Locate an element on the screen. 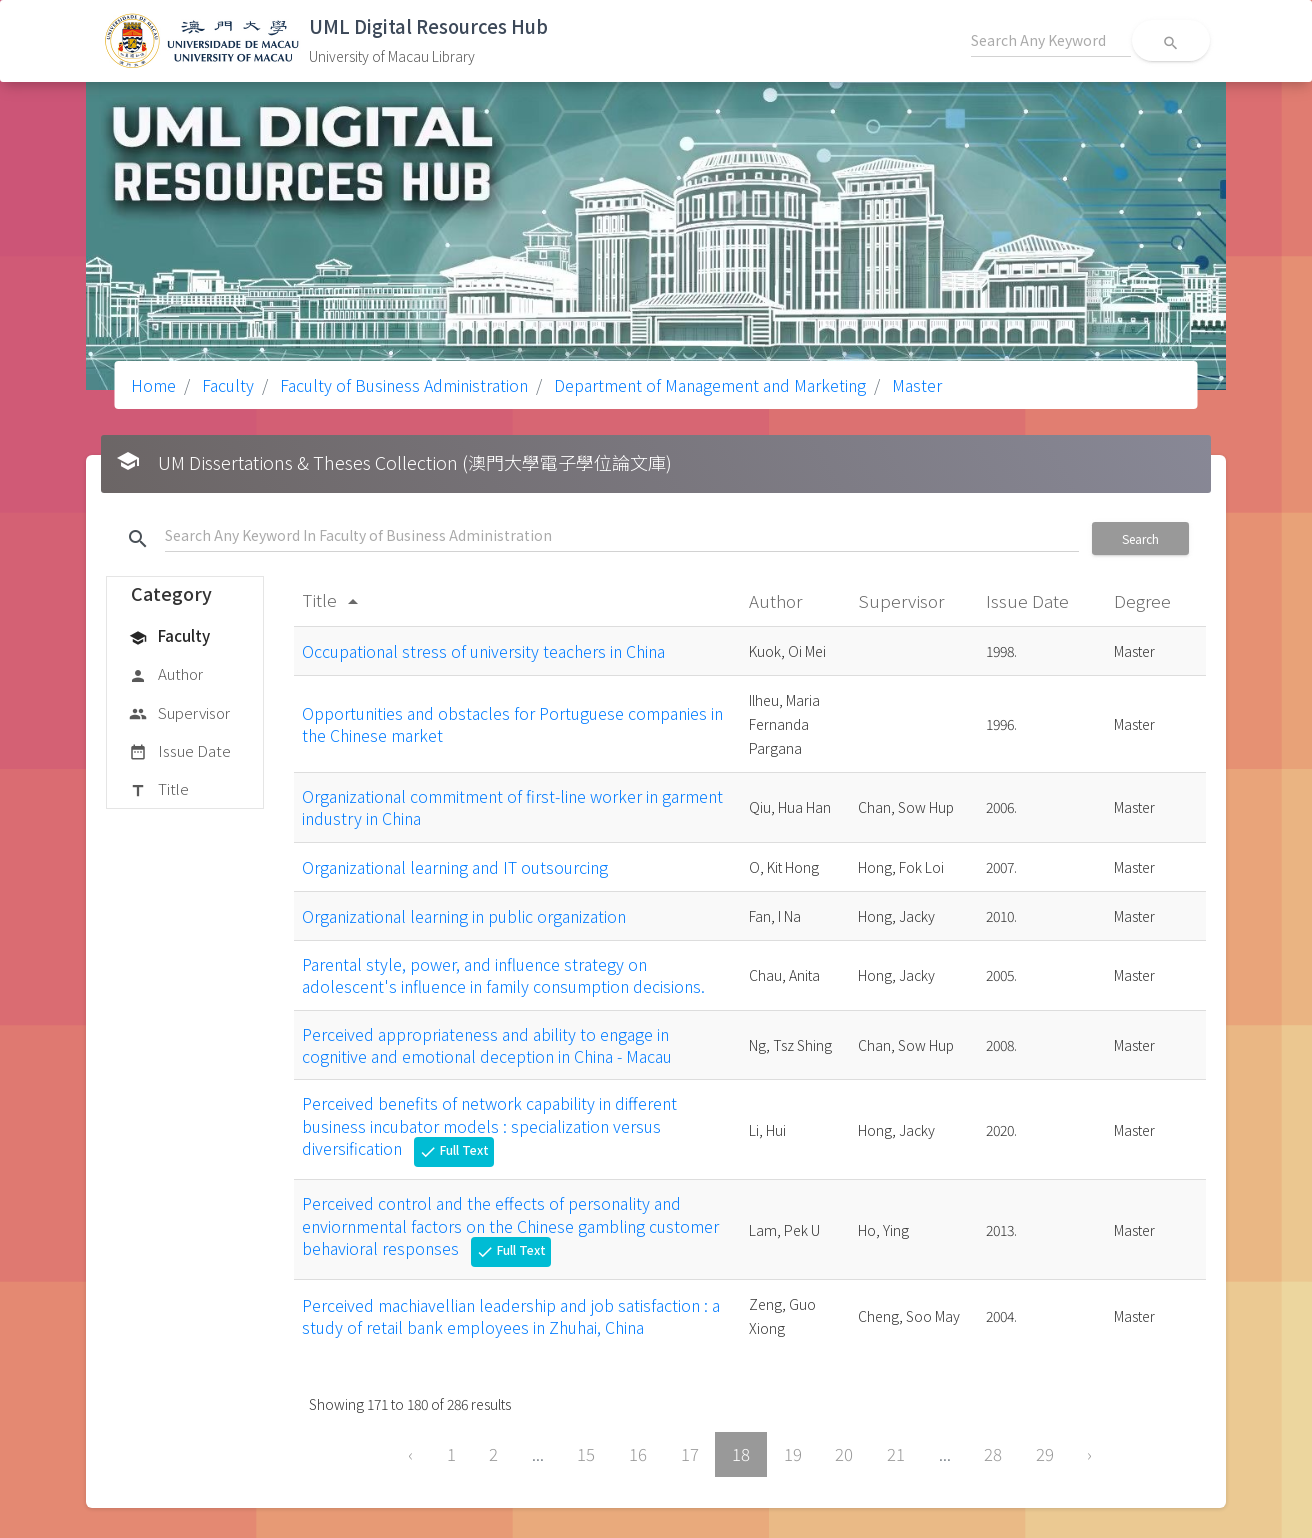  15 is located at coordinates (586, 1454).